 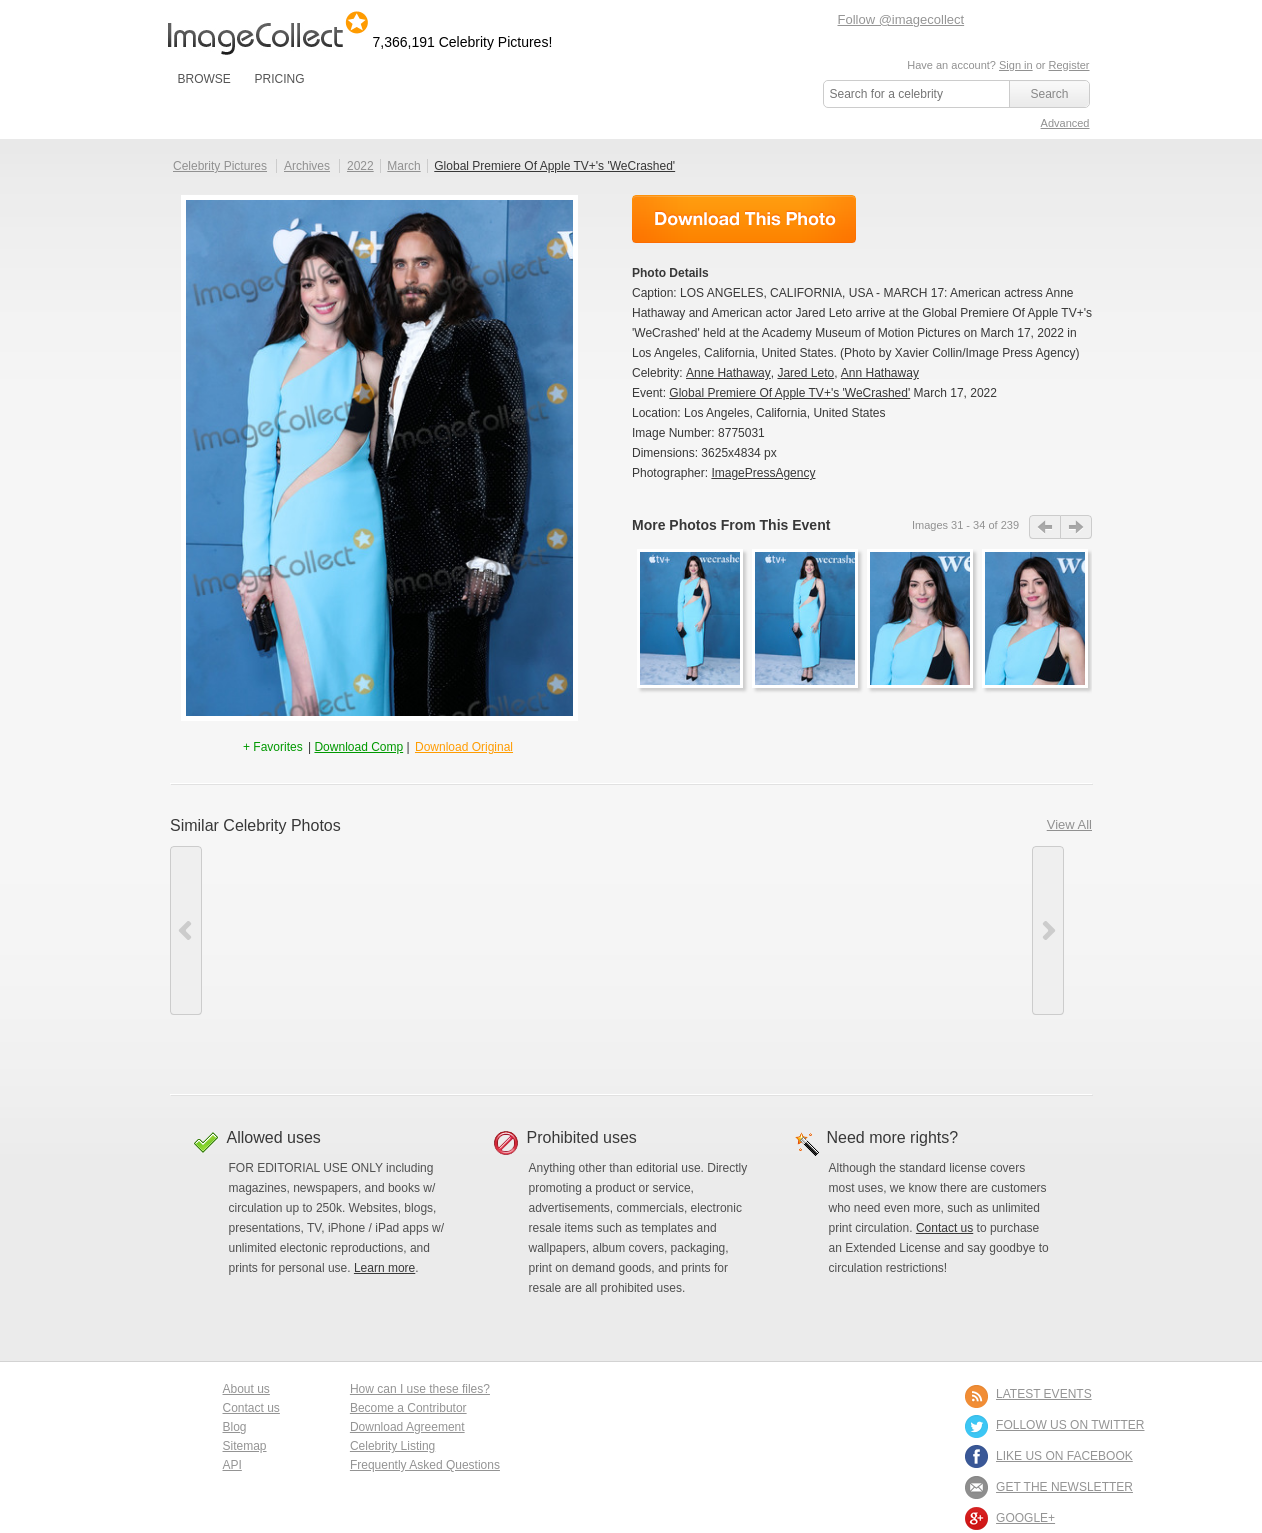 I want to click on Sign in, so click(x=1016, y=65).